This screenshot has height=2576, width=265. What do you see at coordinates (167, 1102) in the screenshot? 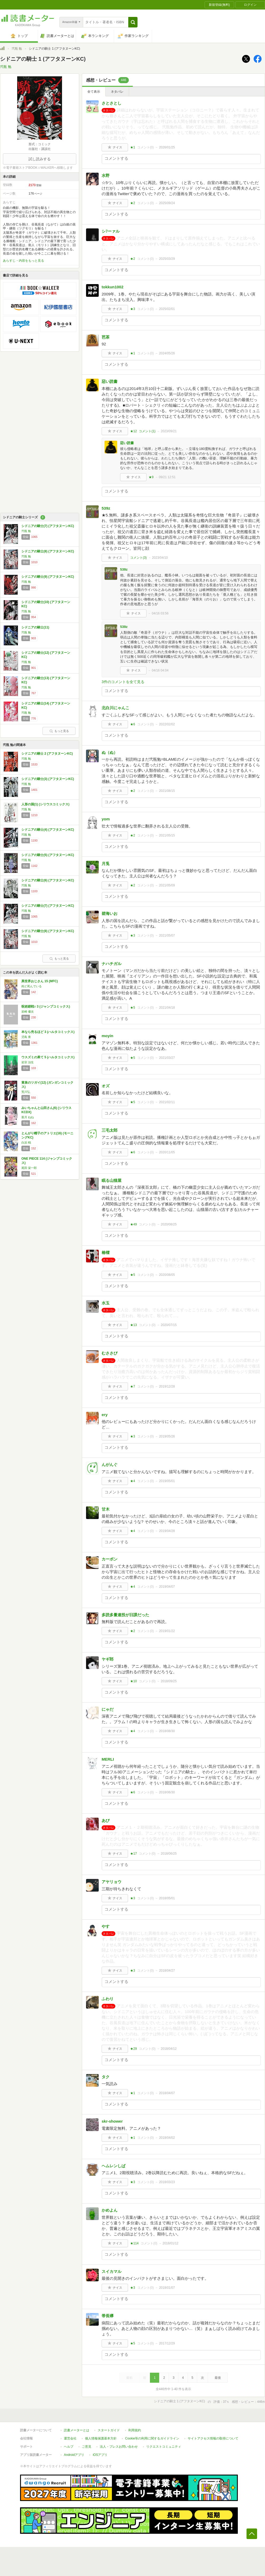
I see `2021/02/11` at bounding box center [167, 1102].